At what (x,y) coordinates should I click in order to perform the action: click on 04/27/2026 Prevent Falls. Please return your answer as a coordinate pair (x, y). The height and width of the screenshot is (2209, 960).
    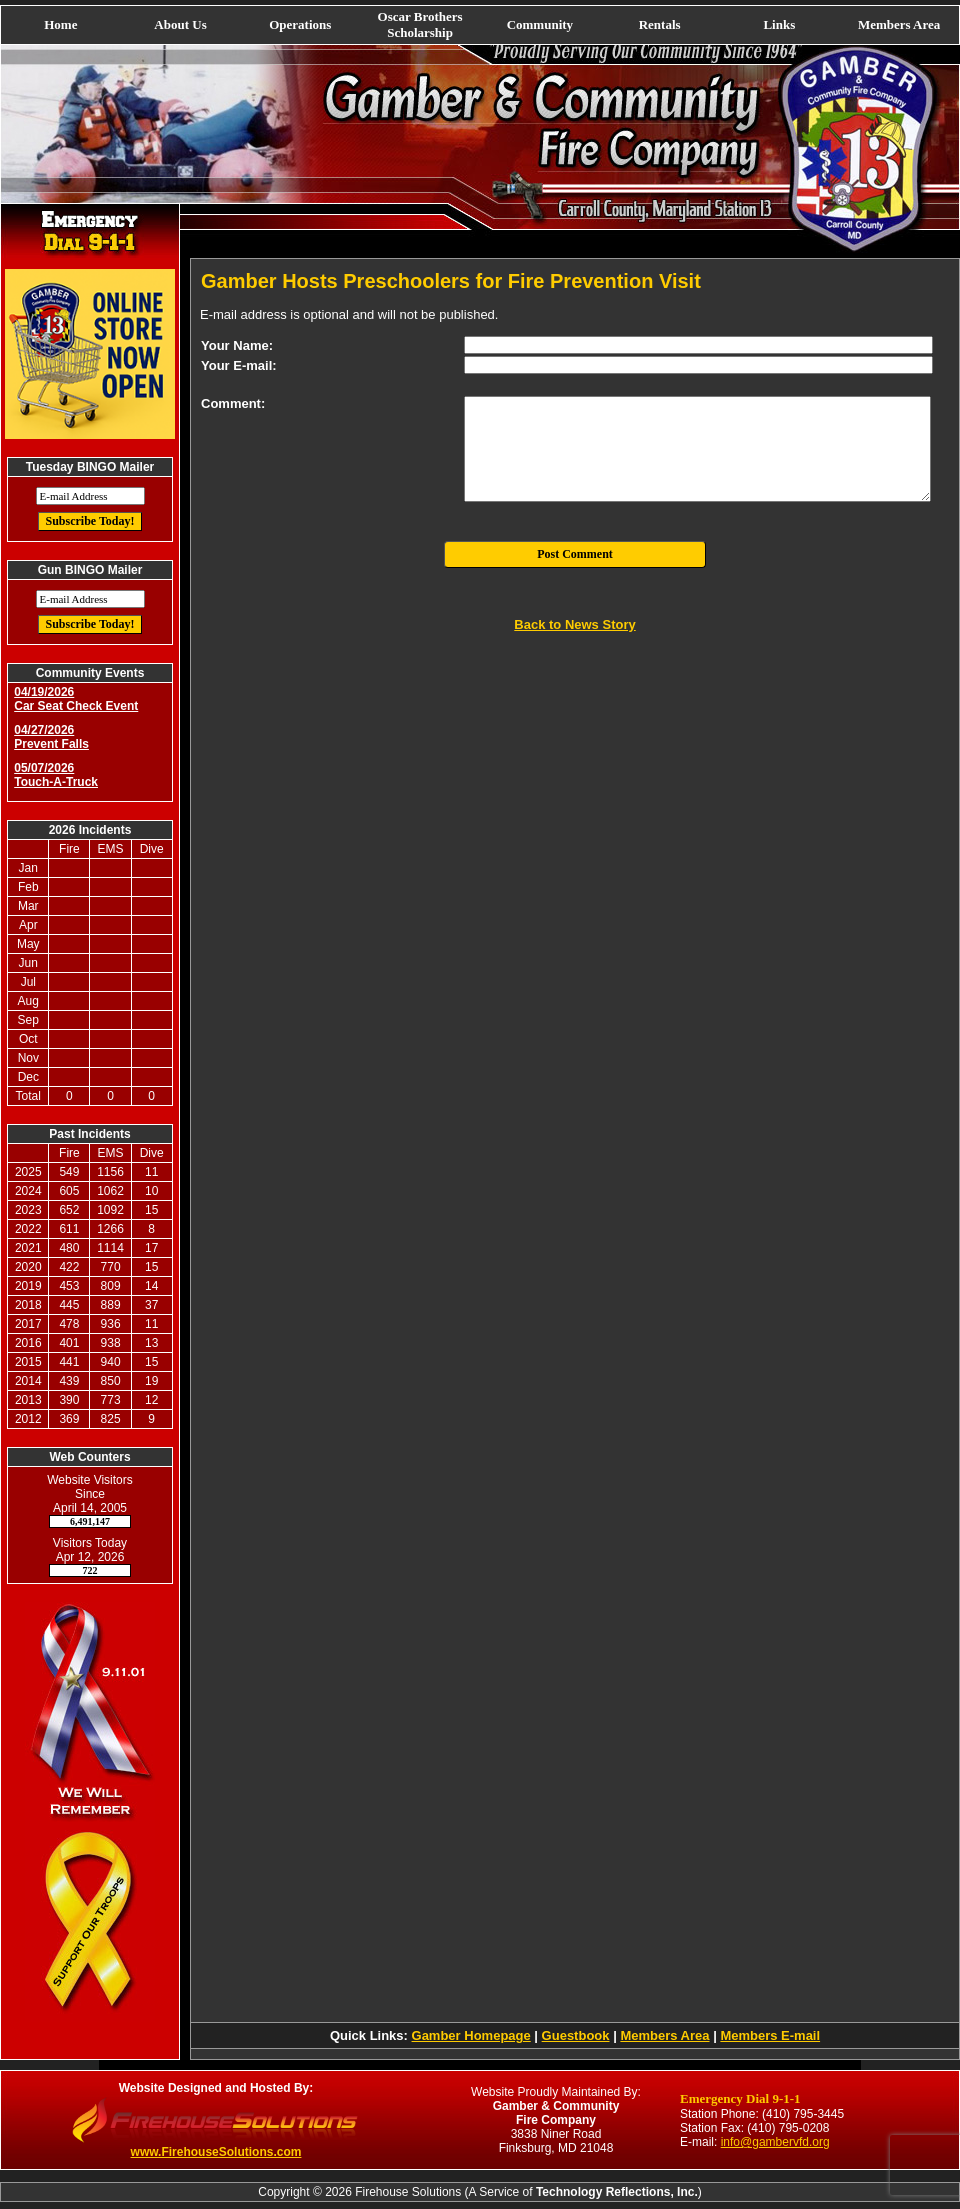
    Looking at the image, I should click on (51, 737).